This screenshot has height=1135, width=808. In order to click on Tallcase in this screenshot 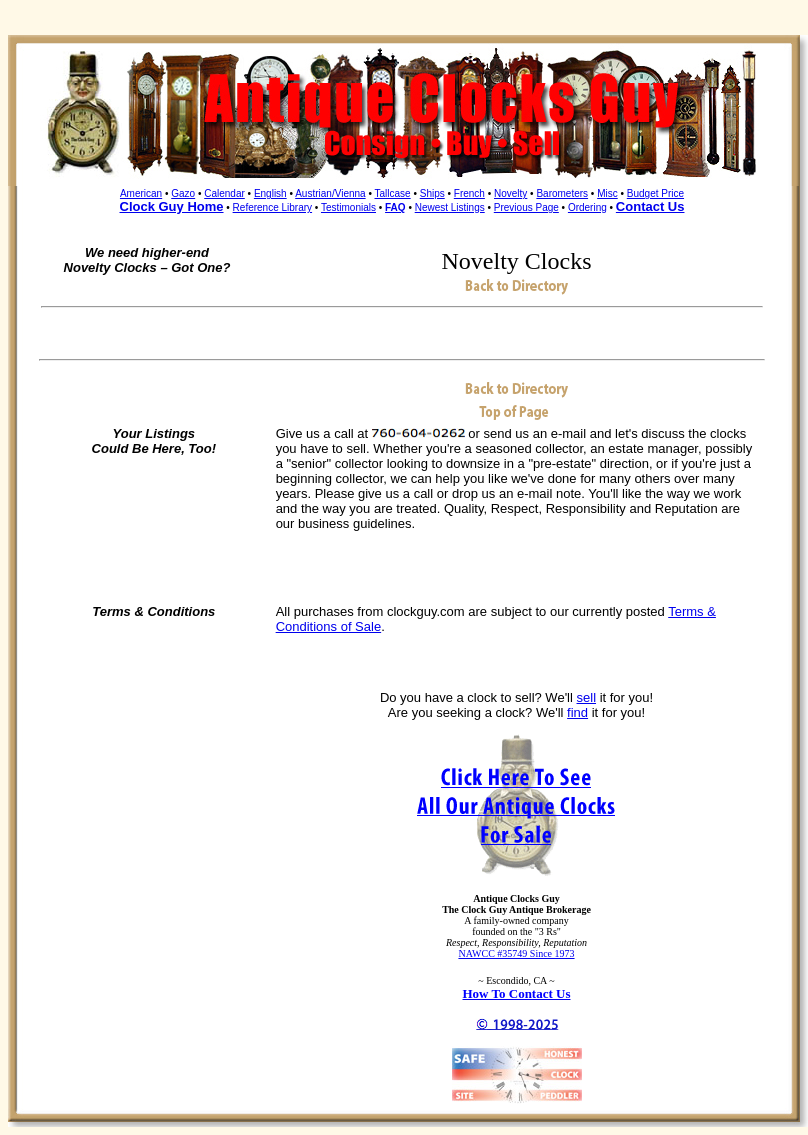, I will do `click(393, 193)`.